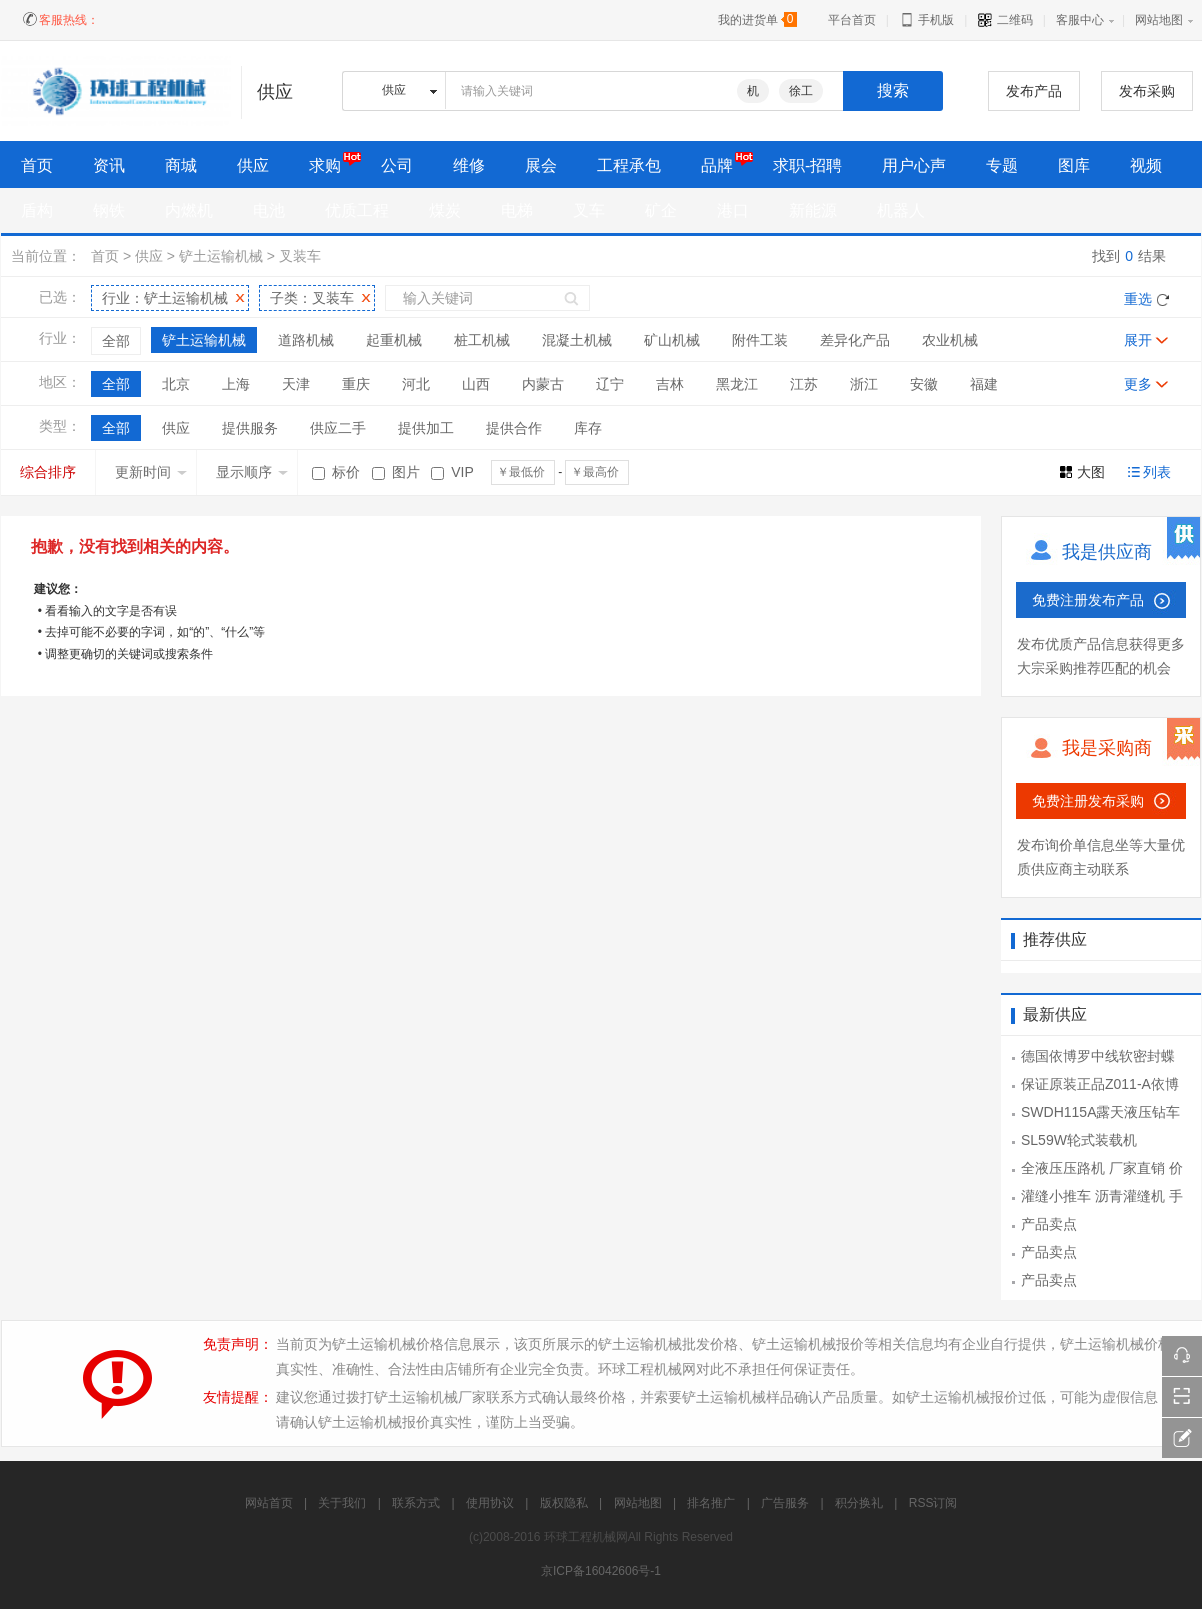 The height and width of the screenshot is (1609, 1202). What do you see at coordinates (490, 1503) in the screenshot?
I see `使用协议` at bounding box center [490, 1503].